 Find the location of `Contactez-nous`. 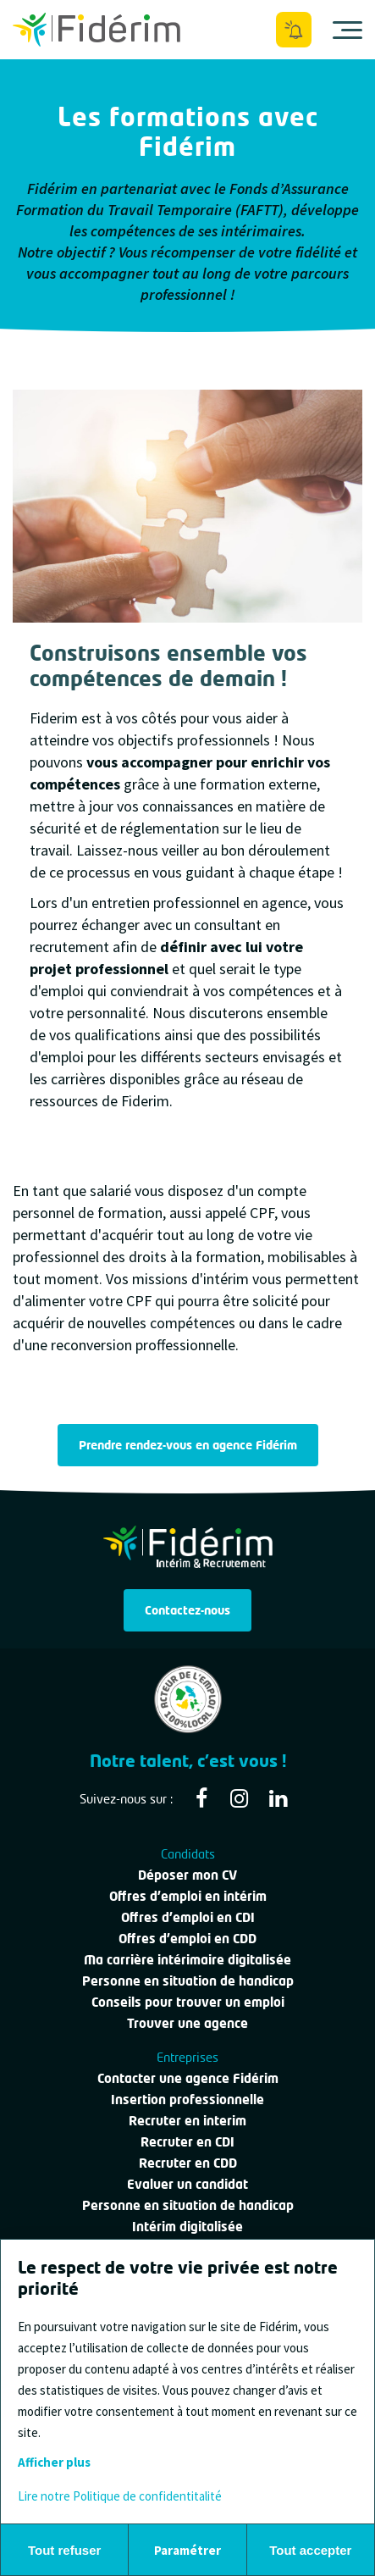

Contactez-nous is located at coordinates (187, 1610).